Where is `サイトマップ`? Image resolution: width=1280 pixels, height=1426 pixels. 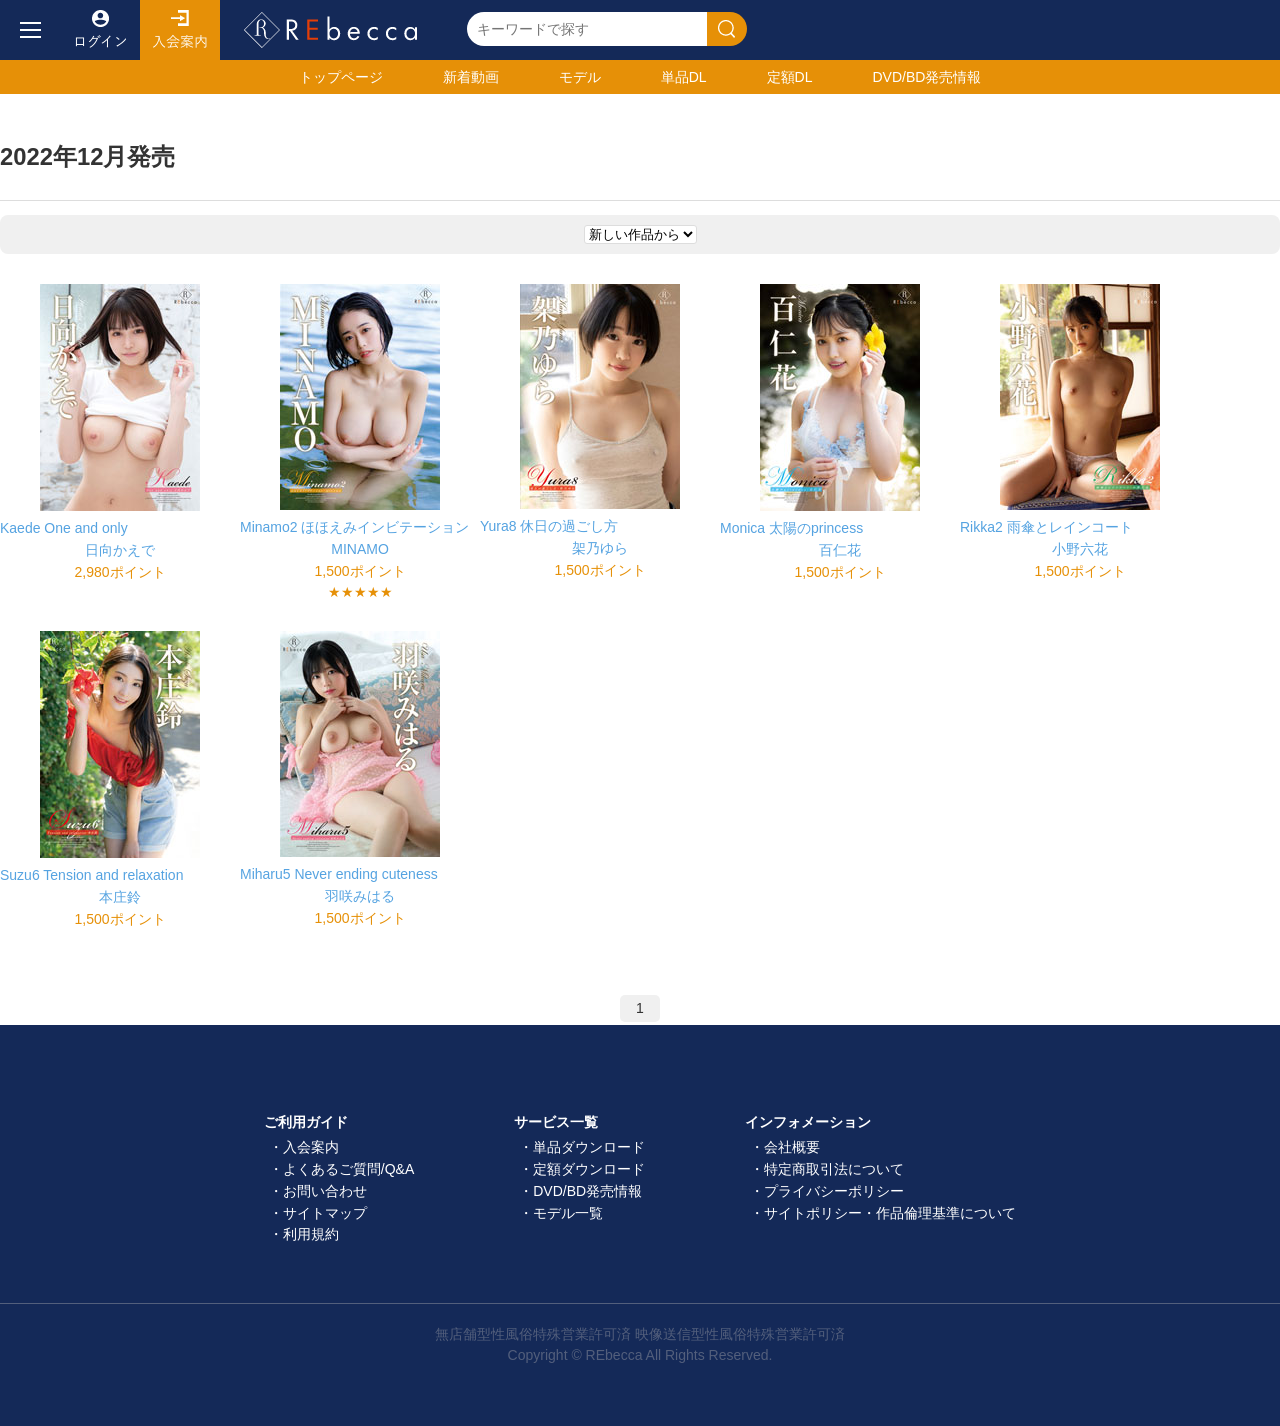
サイトマップ is located at coordinates (325, 1213).